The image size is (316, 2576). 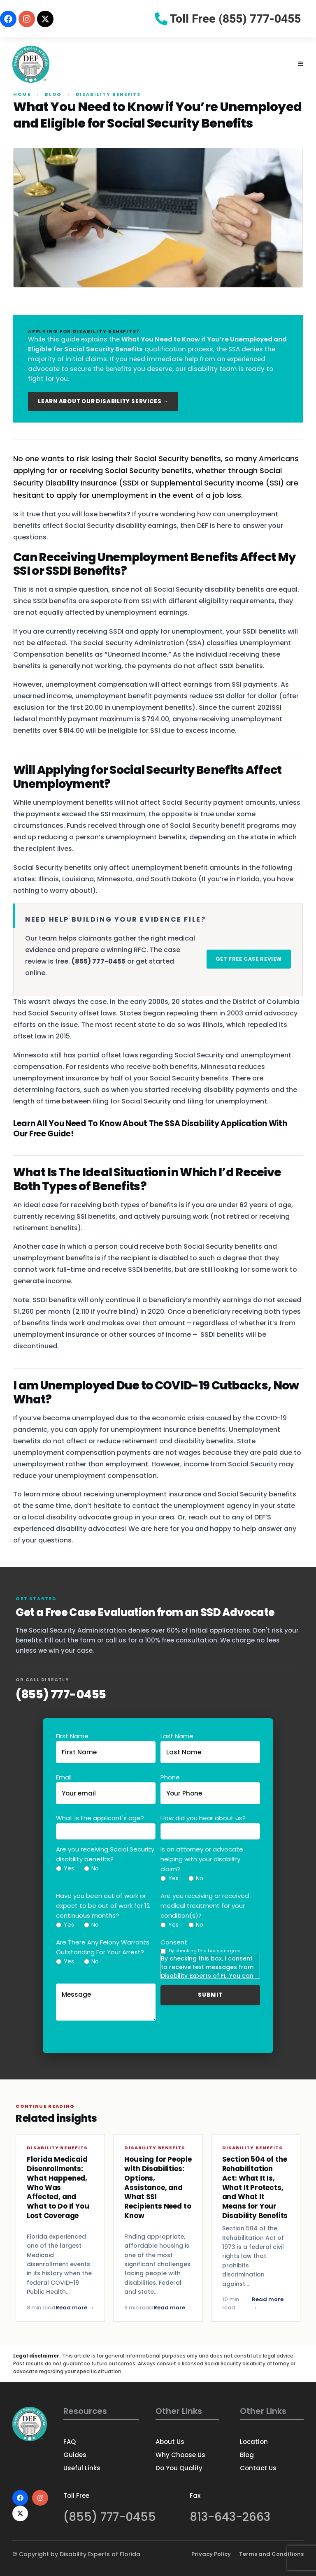 I want to click on Home, so click(x=22, y=94).